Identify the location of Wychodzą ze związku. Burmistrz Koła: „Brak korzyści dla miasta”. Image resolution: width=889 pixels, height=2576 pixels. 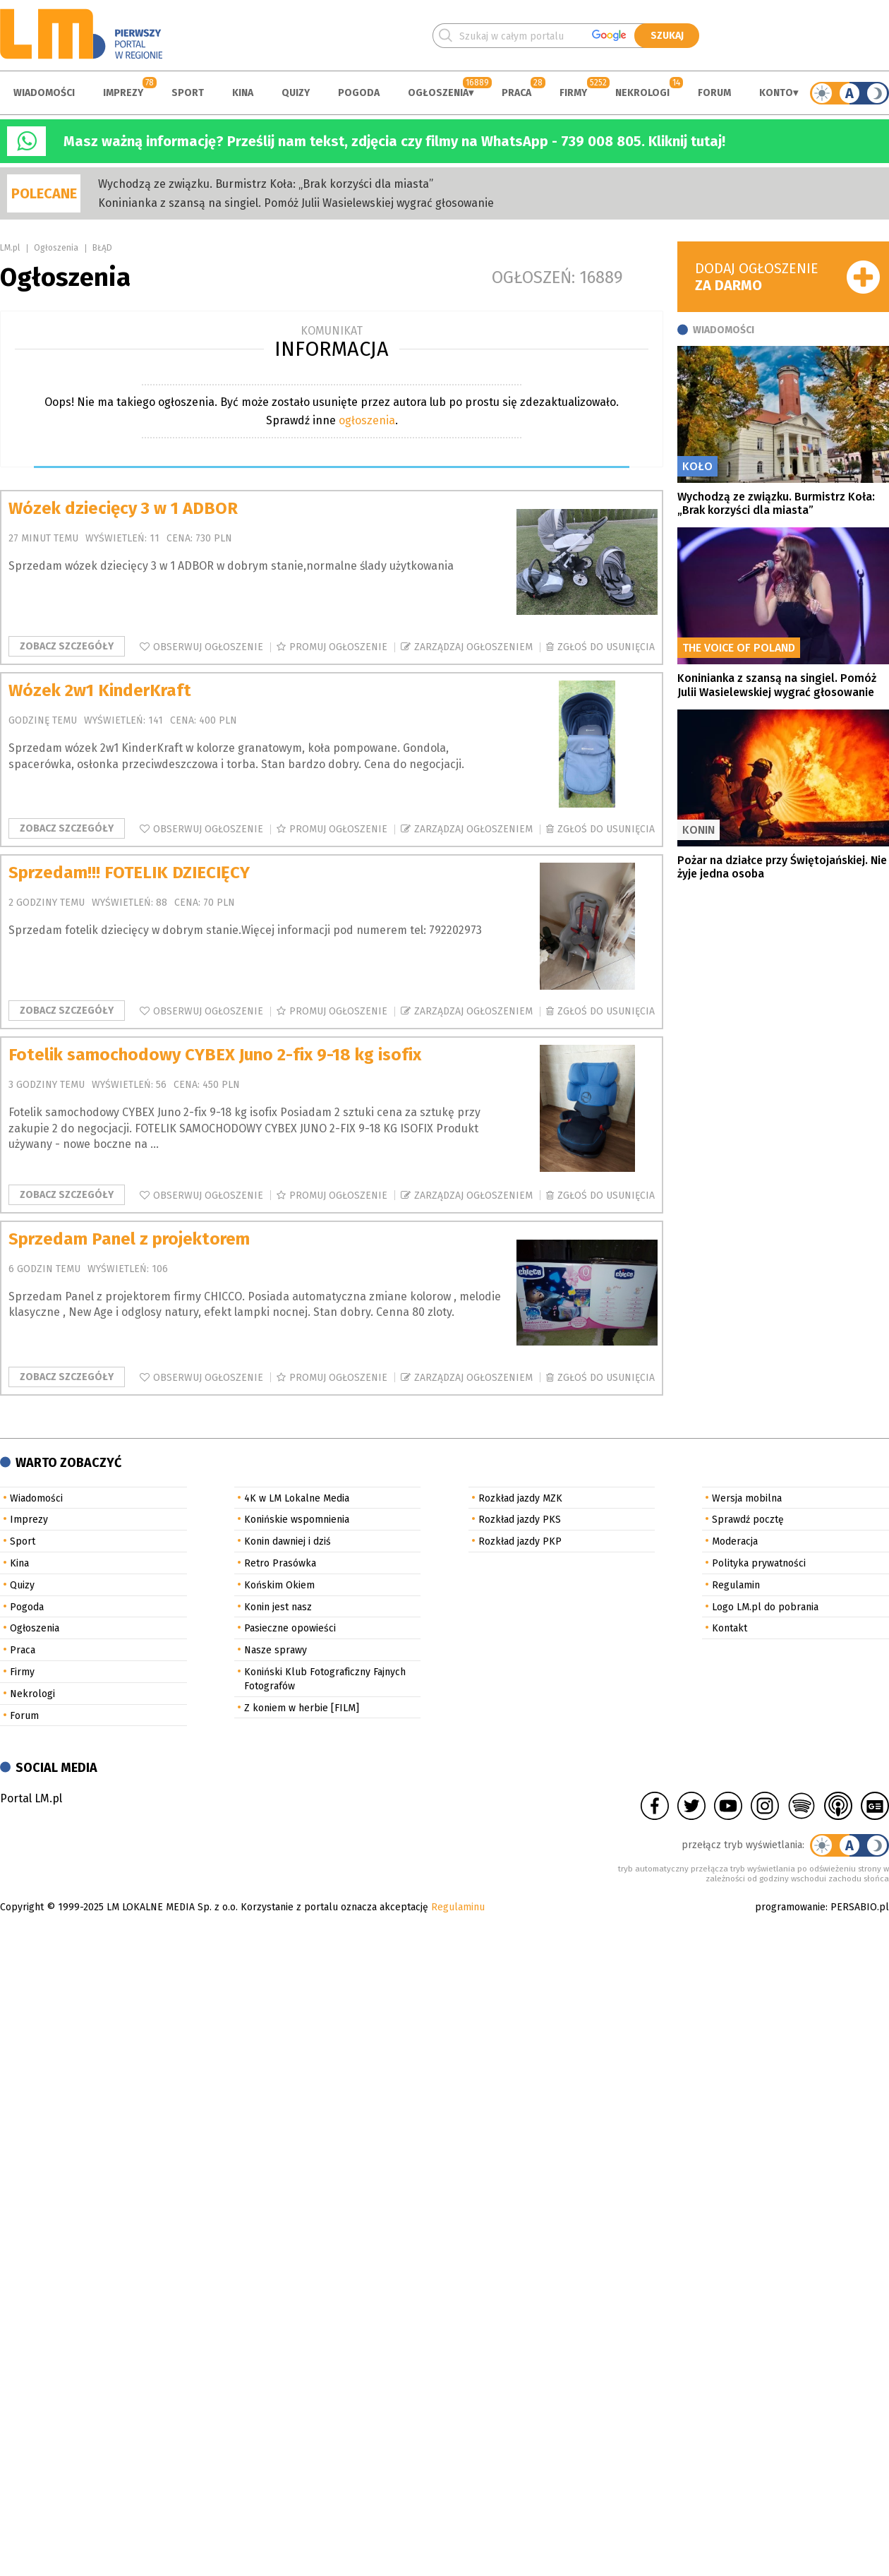
(265, 184).